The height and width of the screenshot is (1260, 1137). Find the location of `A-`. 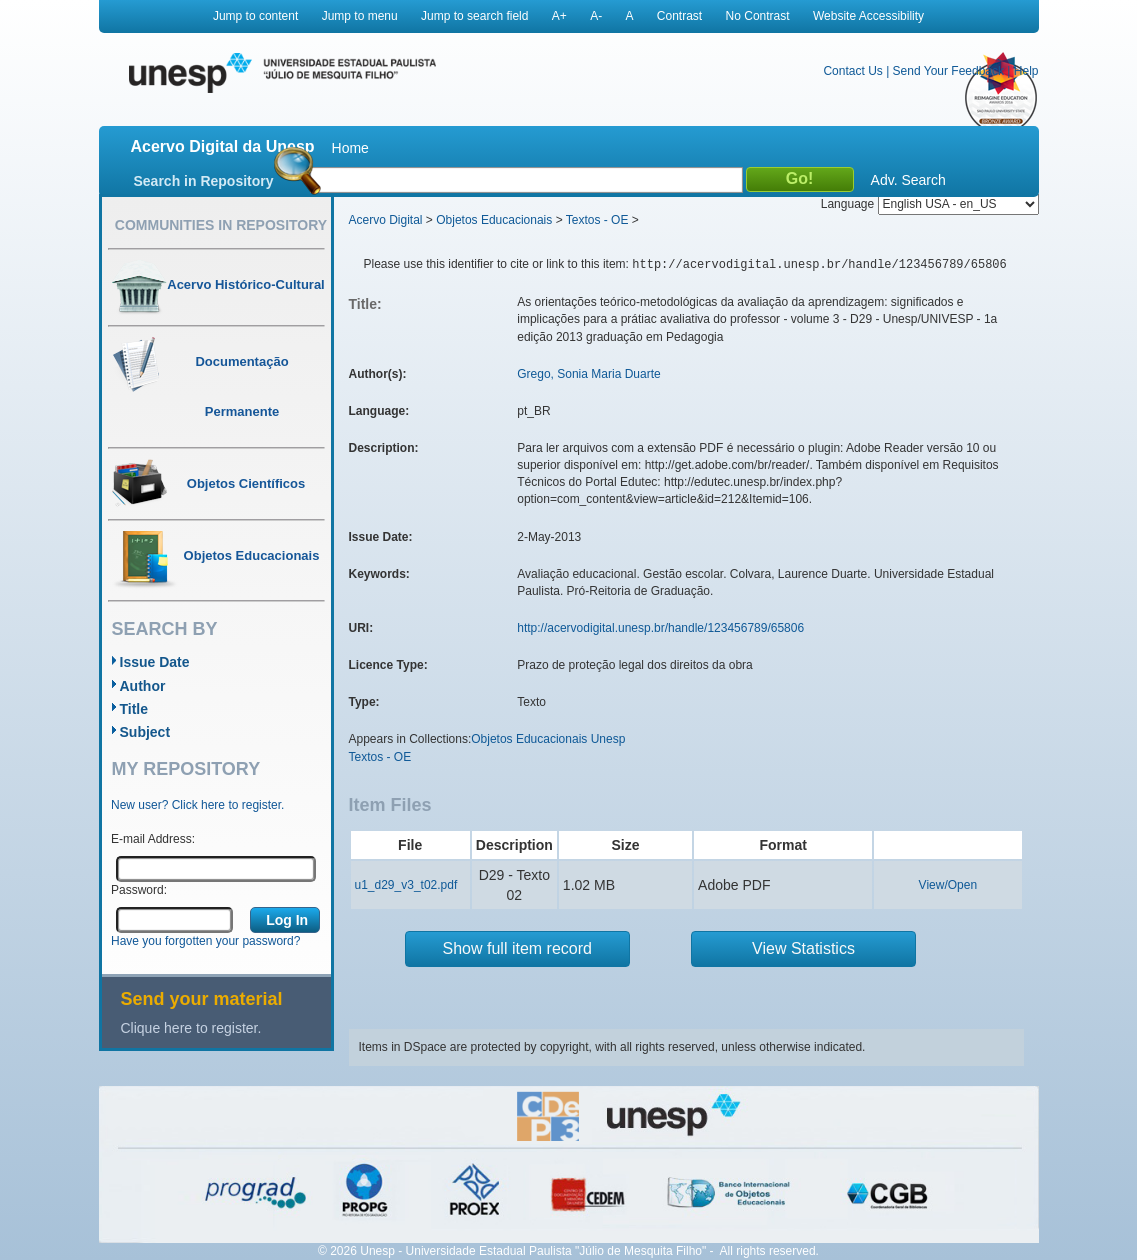

A- is located at coordinates (596, 16).